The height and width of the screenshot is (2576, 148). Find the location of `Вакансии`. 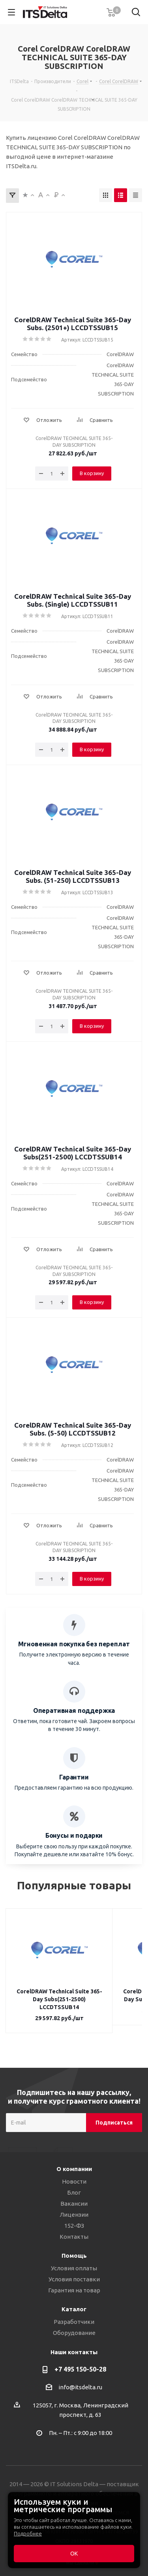

Вакансии is located at coordinates (74, 2195).